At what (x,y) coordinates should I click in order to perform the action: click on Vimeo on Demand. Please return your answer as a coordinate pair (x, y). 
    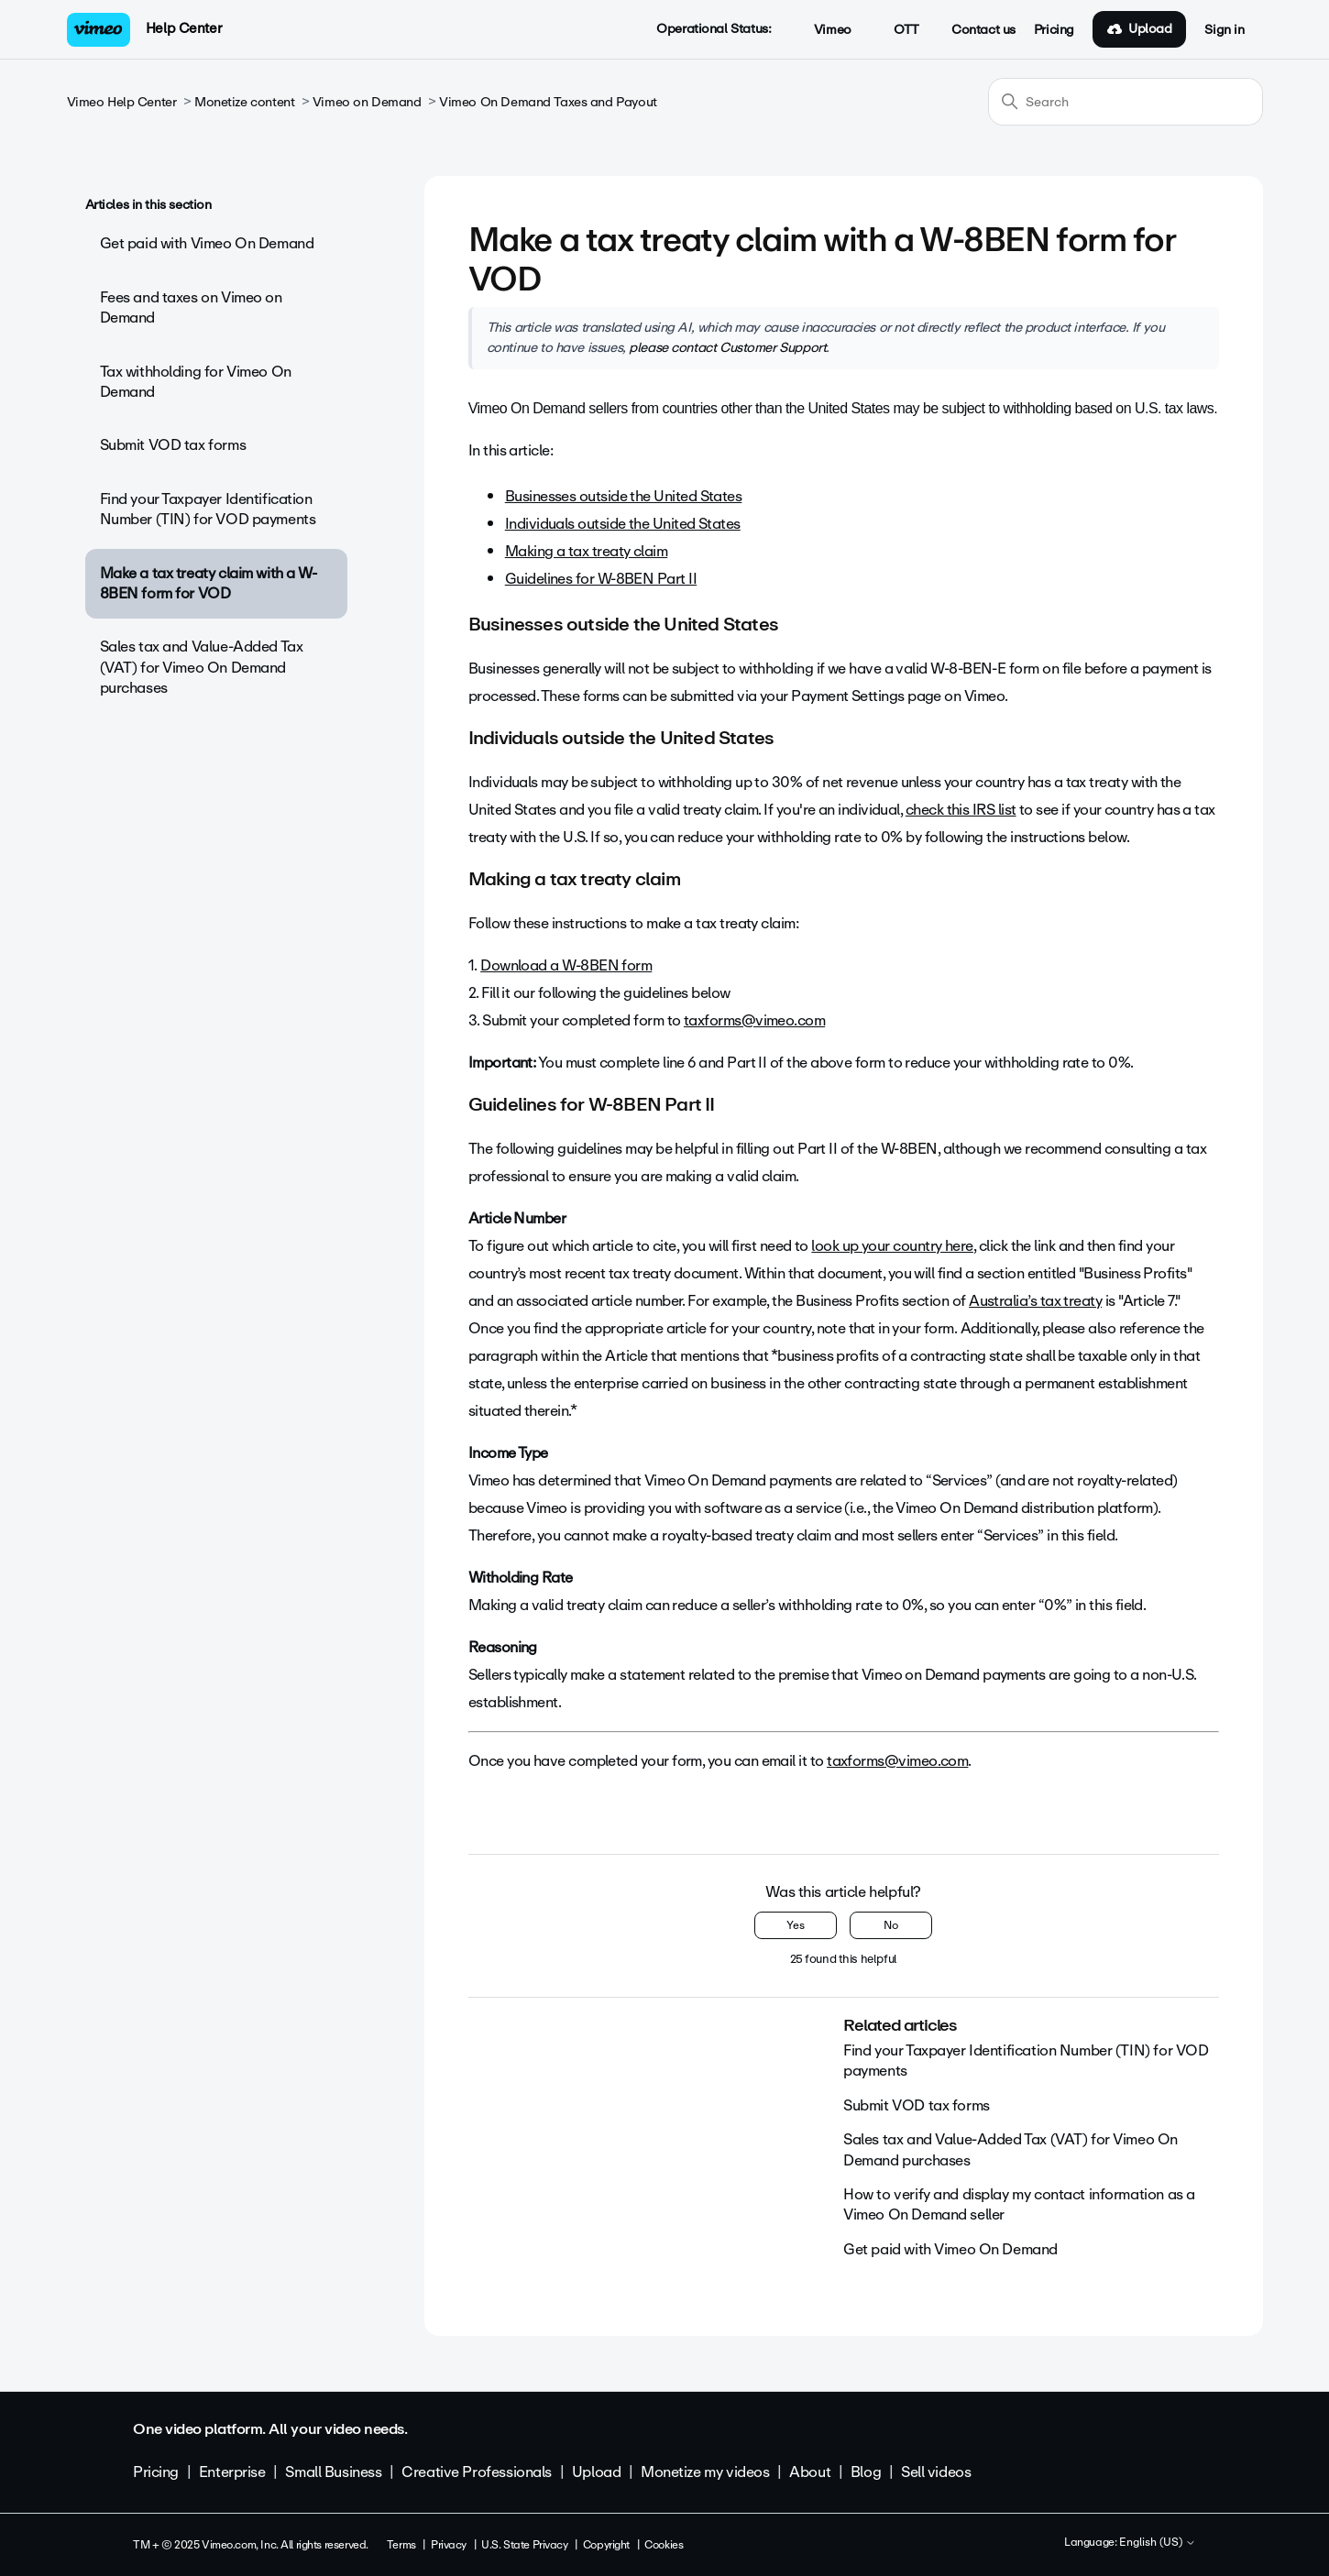
    Looking at the image, I should click on (367, 102).